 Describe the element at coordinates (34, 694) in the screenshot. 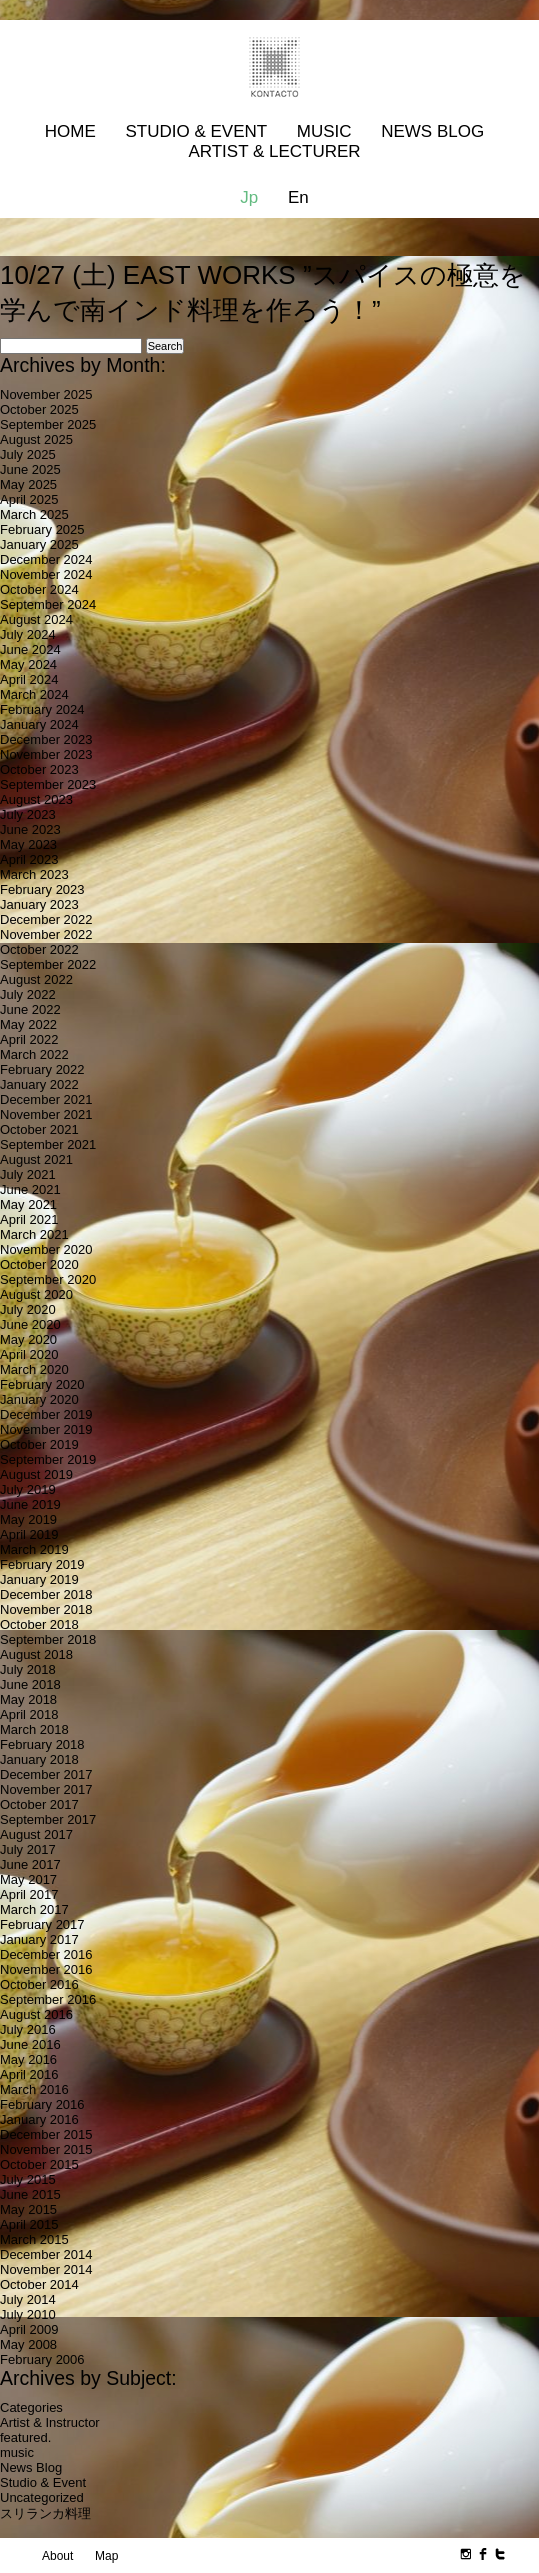

I see `March 2024` at that location.